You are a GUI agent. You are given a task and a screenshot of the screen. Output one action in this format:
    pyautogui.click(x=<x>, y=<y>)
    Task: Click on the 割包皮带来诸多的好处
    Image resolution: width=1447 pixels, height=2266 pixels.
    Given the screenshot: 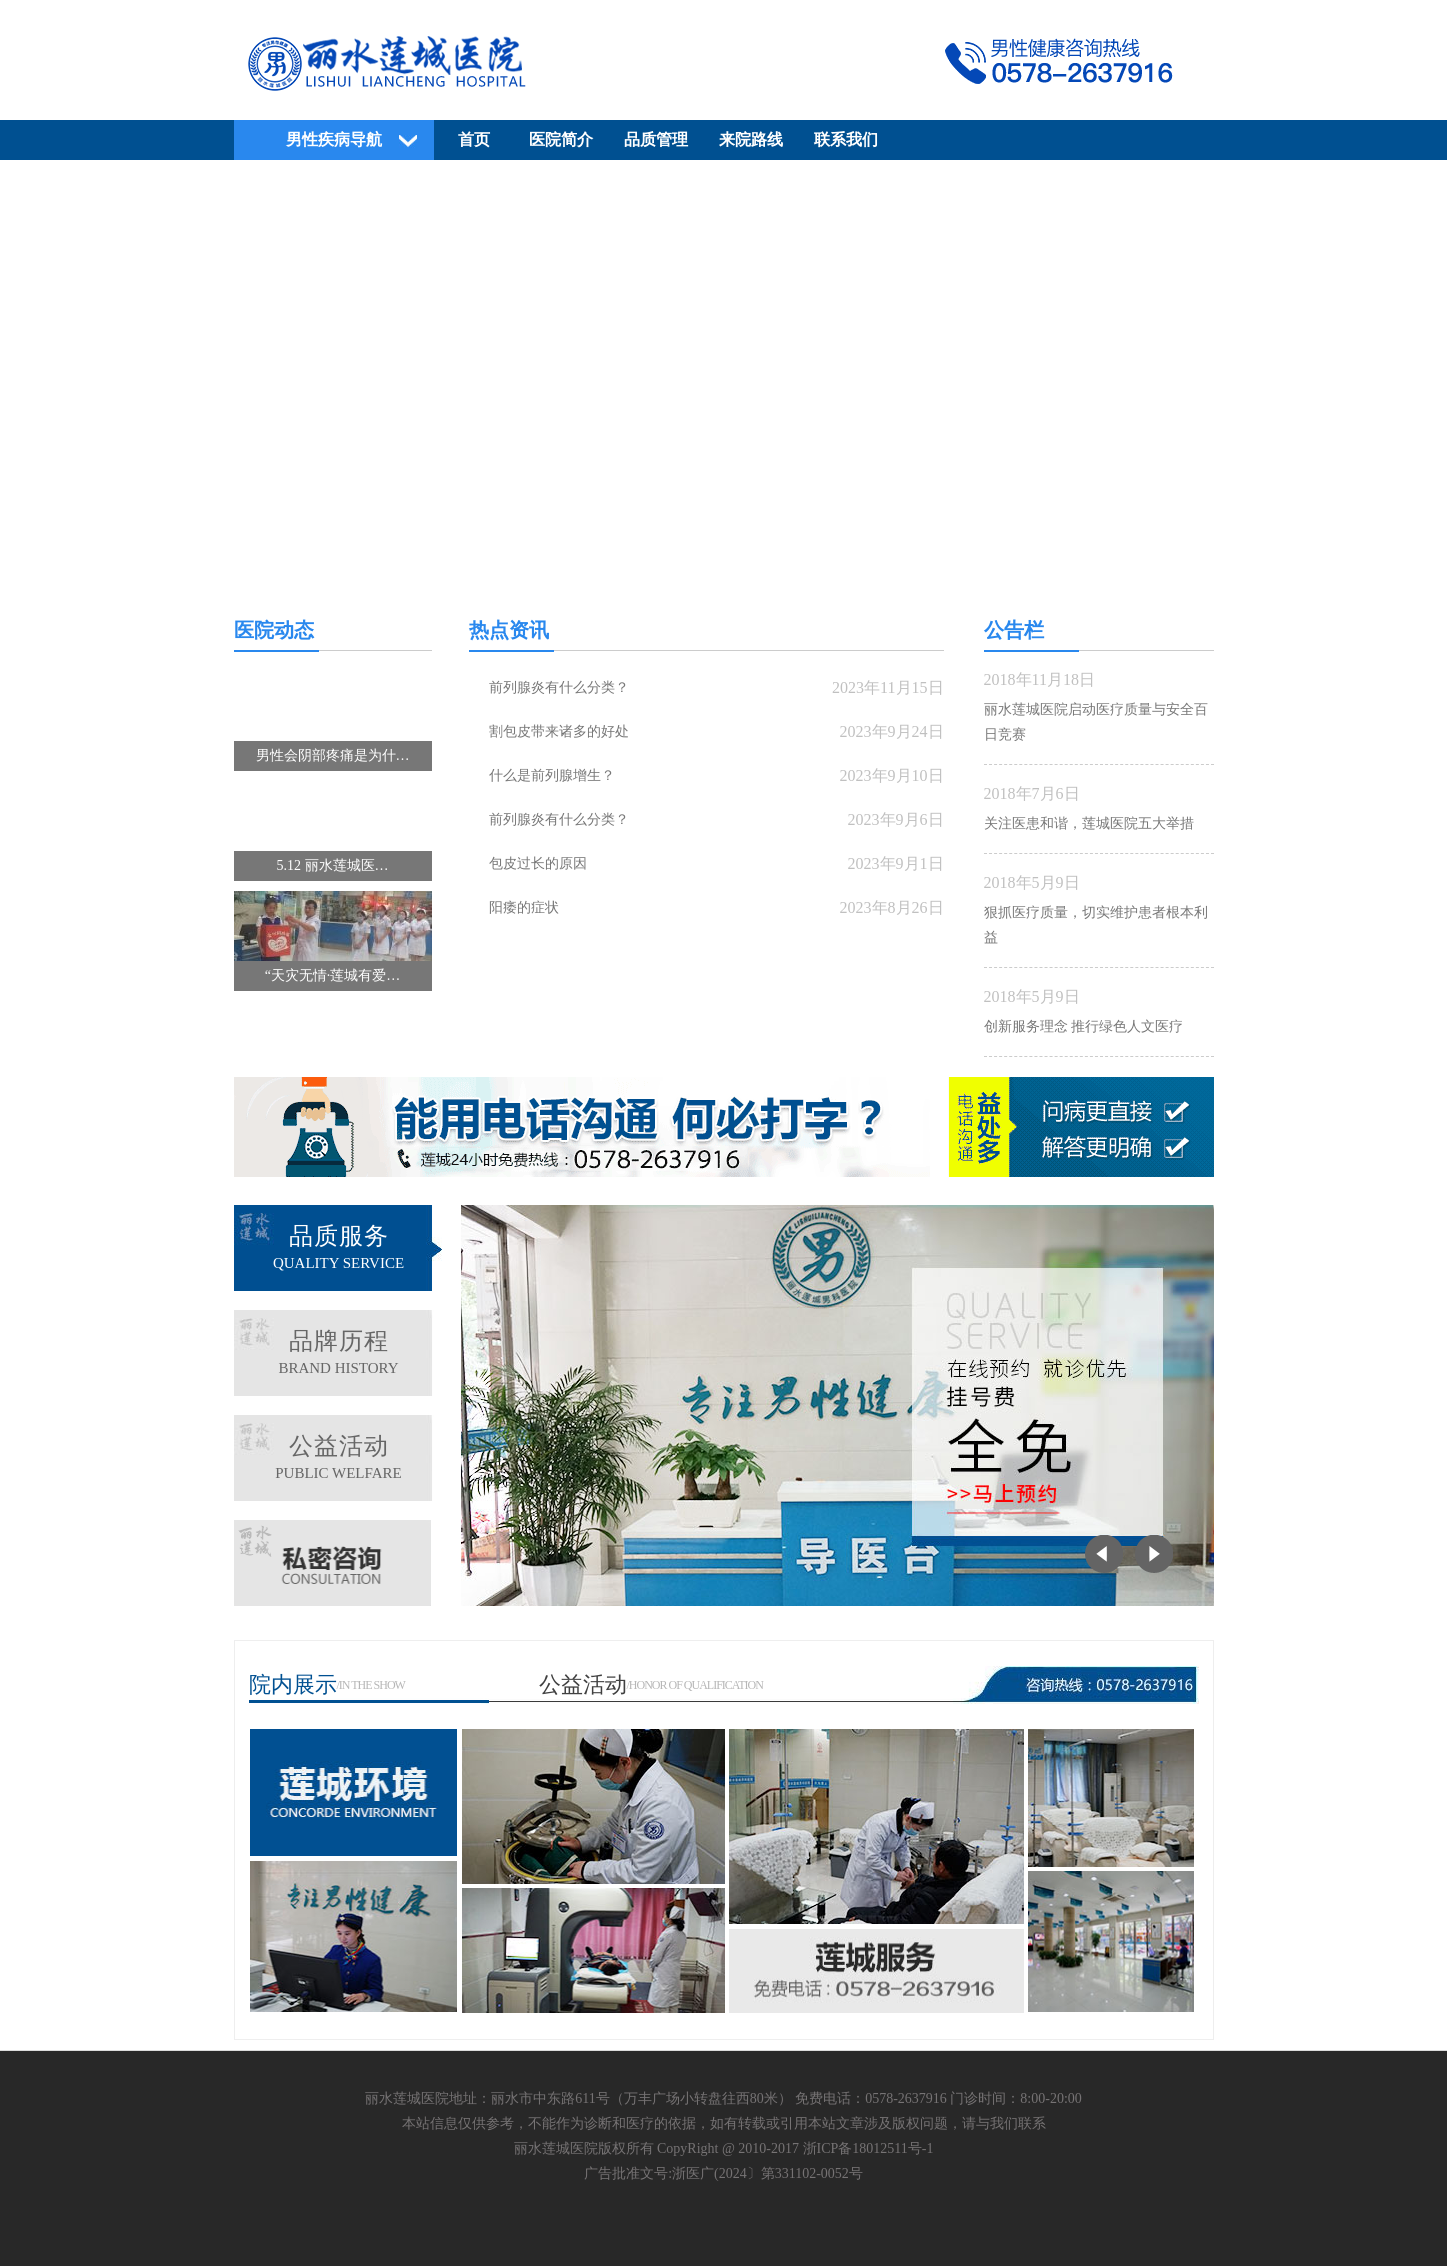 What is the action you would take?
    pyautogui.click(x=559, y=731)
    